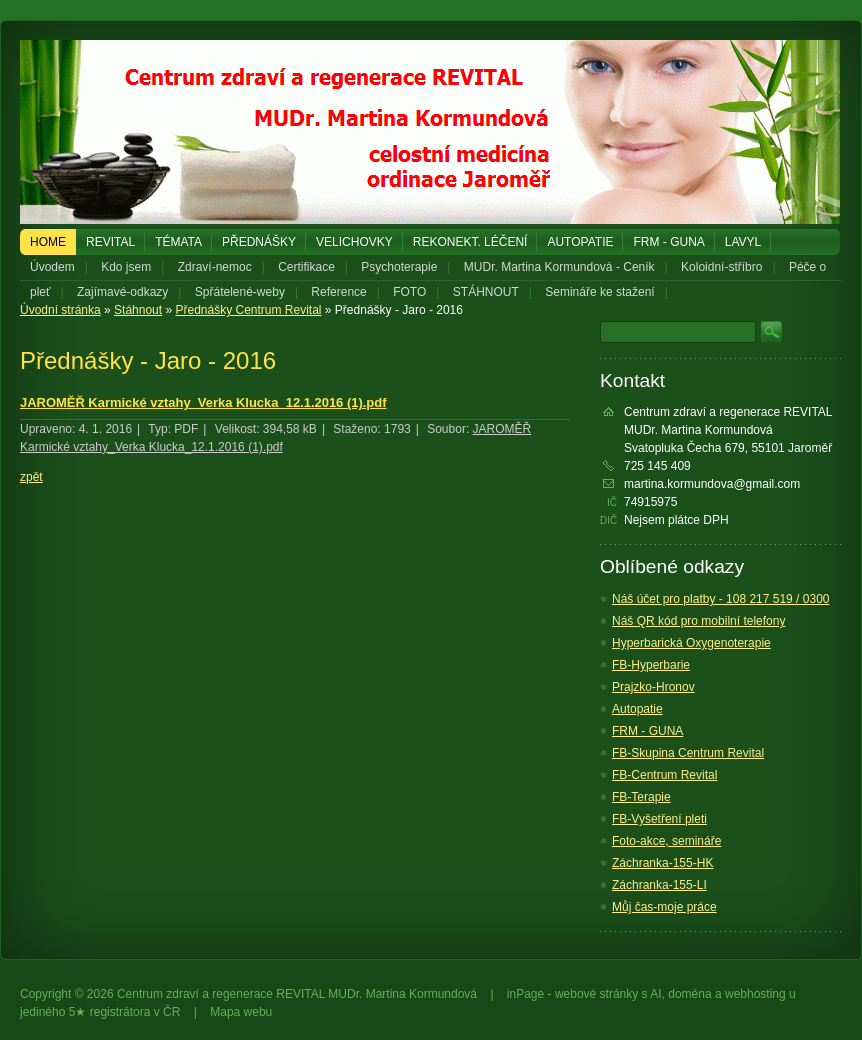 This screenshot has width=862, height=1040. What do you see at coordinates (664, 907) in the screenshot?
I see `Můj čas-moje práce` at bounding box center [664, 907].